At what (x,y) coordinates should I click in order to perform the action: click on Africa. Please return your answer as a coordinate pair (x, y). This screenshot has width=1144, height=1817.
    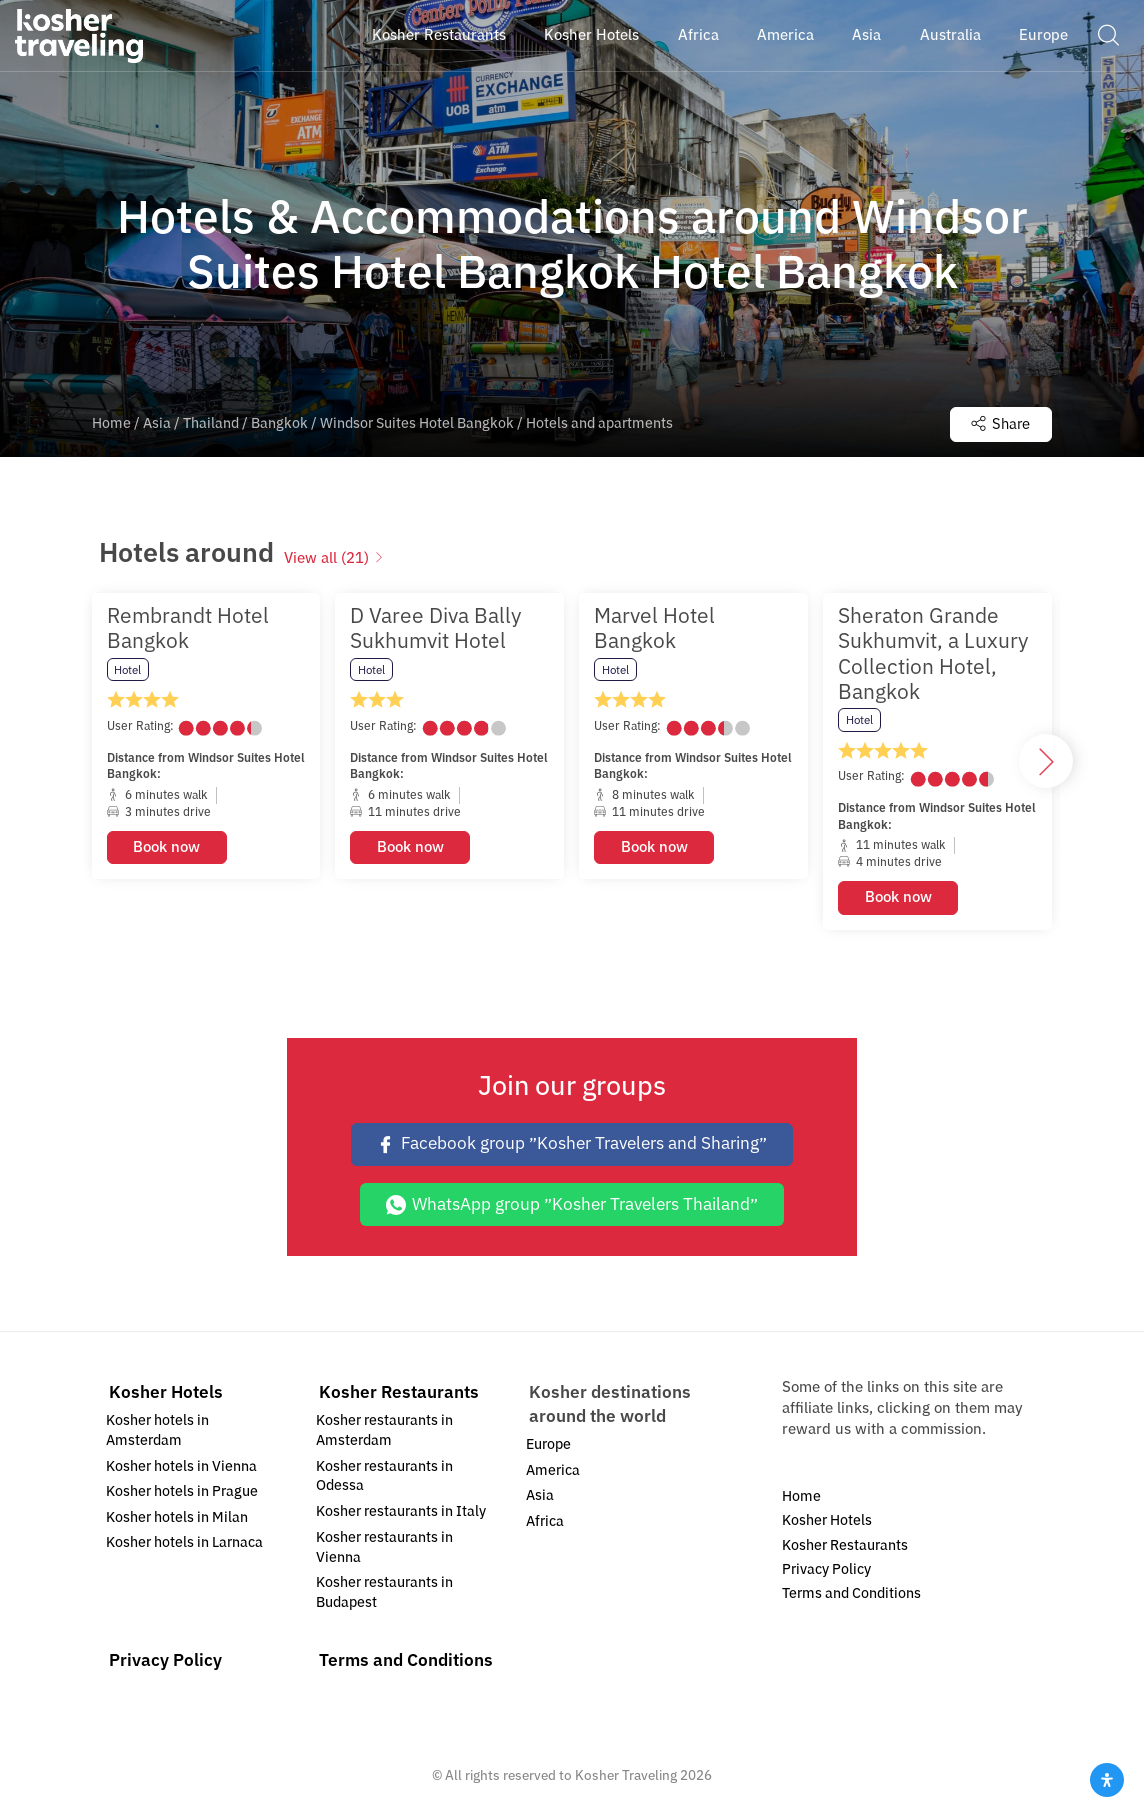
    Looking at the image, I should click on (545, 1522).